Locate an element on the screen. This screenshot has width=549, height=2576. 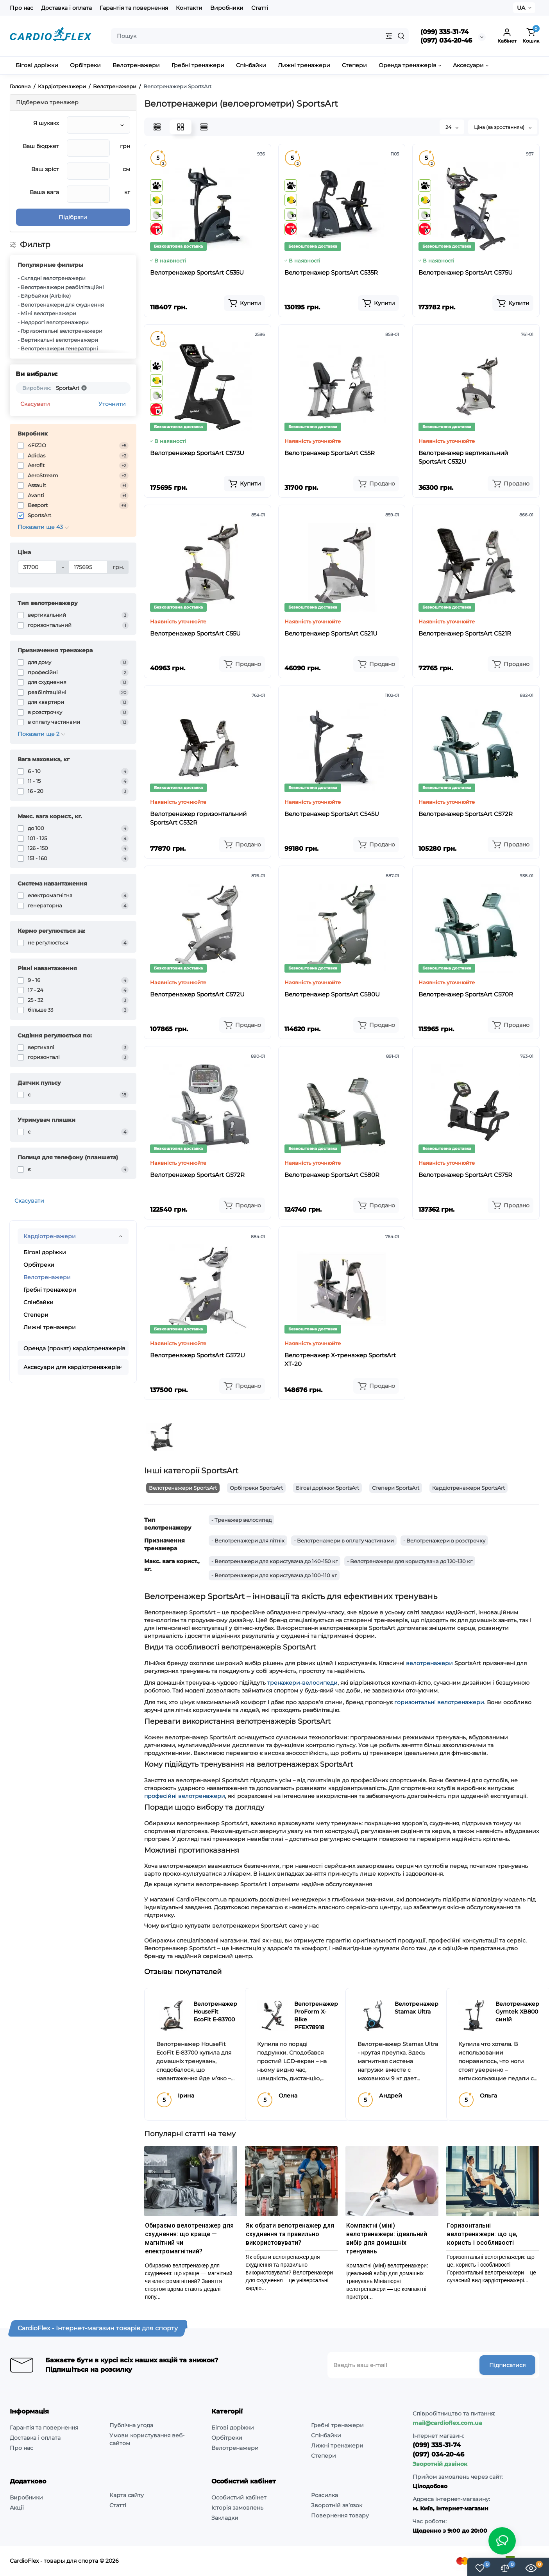
Степери is located at coordinates (35, 1314).